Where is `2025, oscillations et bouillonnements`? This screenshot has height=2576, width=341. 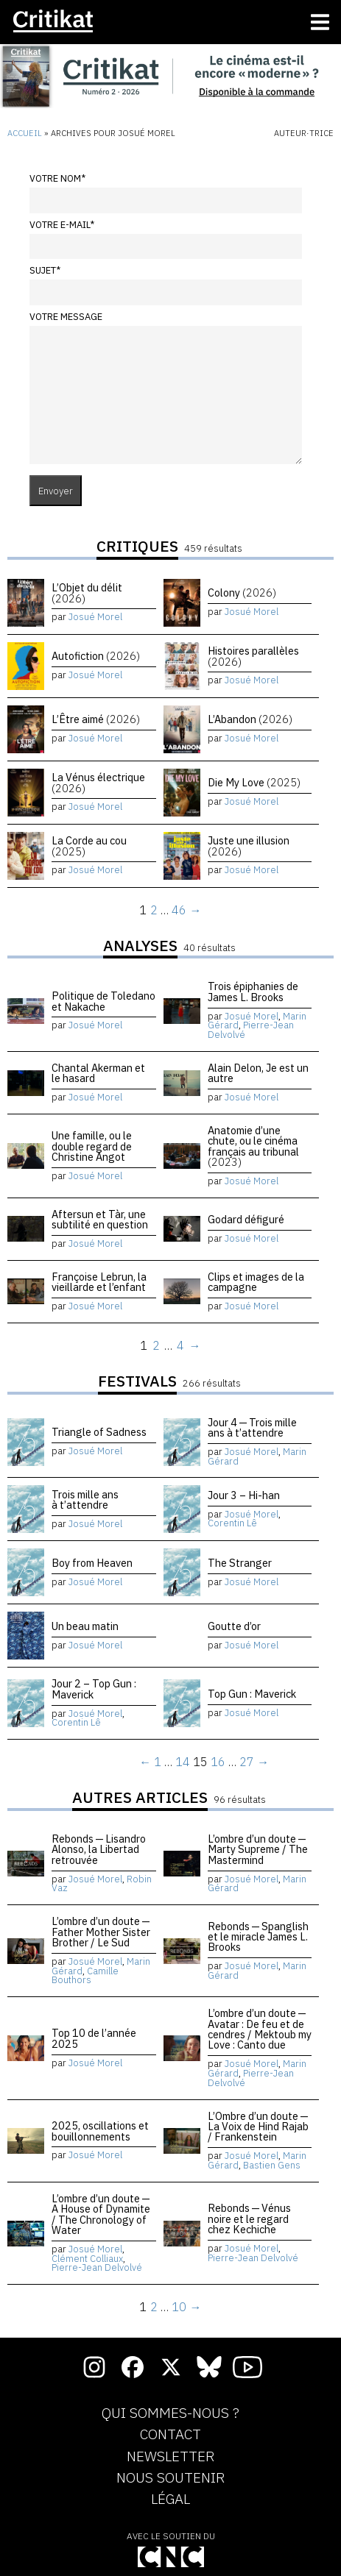 2025, oscillations et bouillonnements is located at coordinates (100, 2130).